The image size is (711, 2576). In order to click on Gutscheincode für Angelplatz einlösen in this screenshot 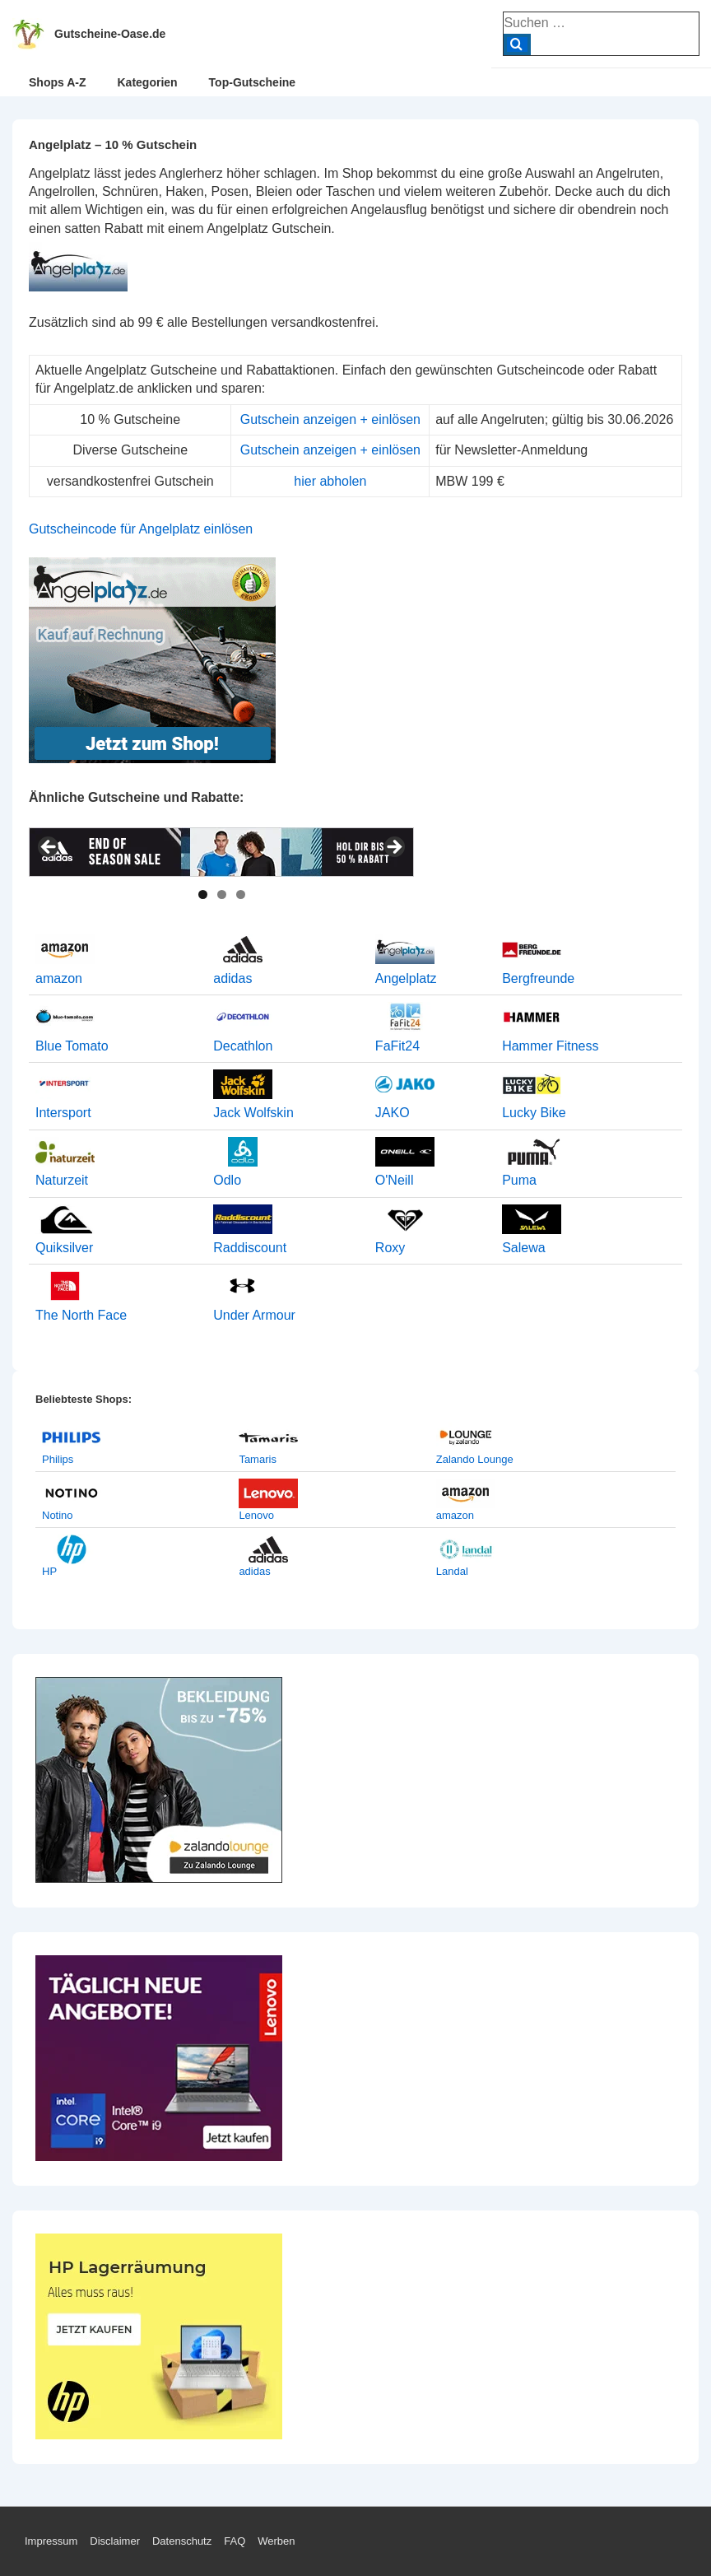, I will do `click(141, 529)`.